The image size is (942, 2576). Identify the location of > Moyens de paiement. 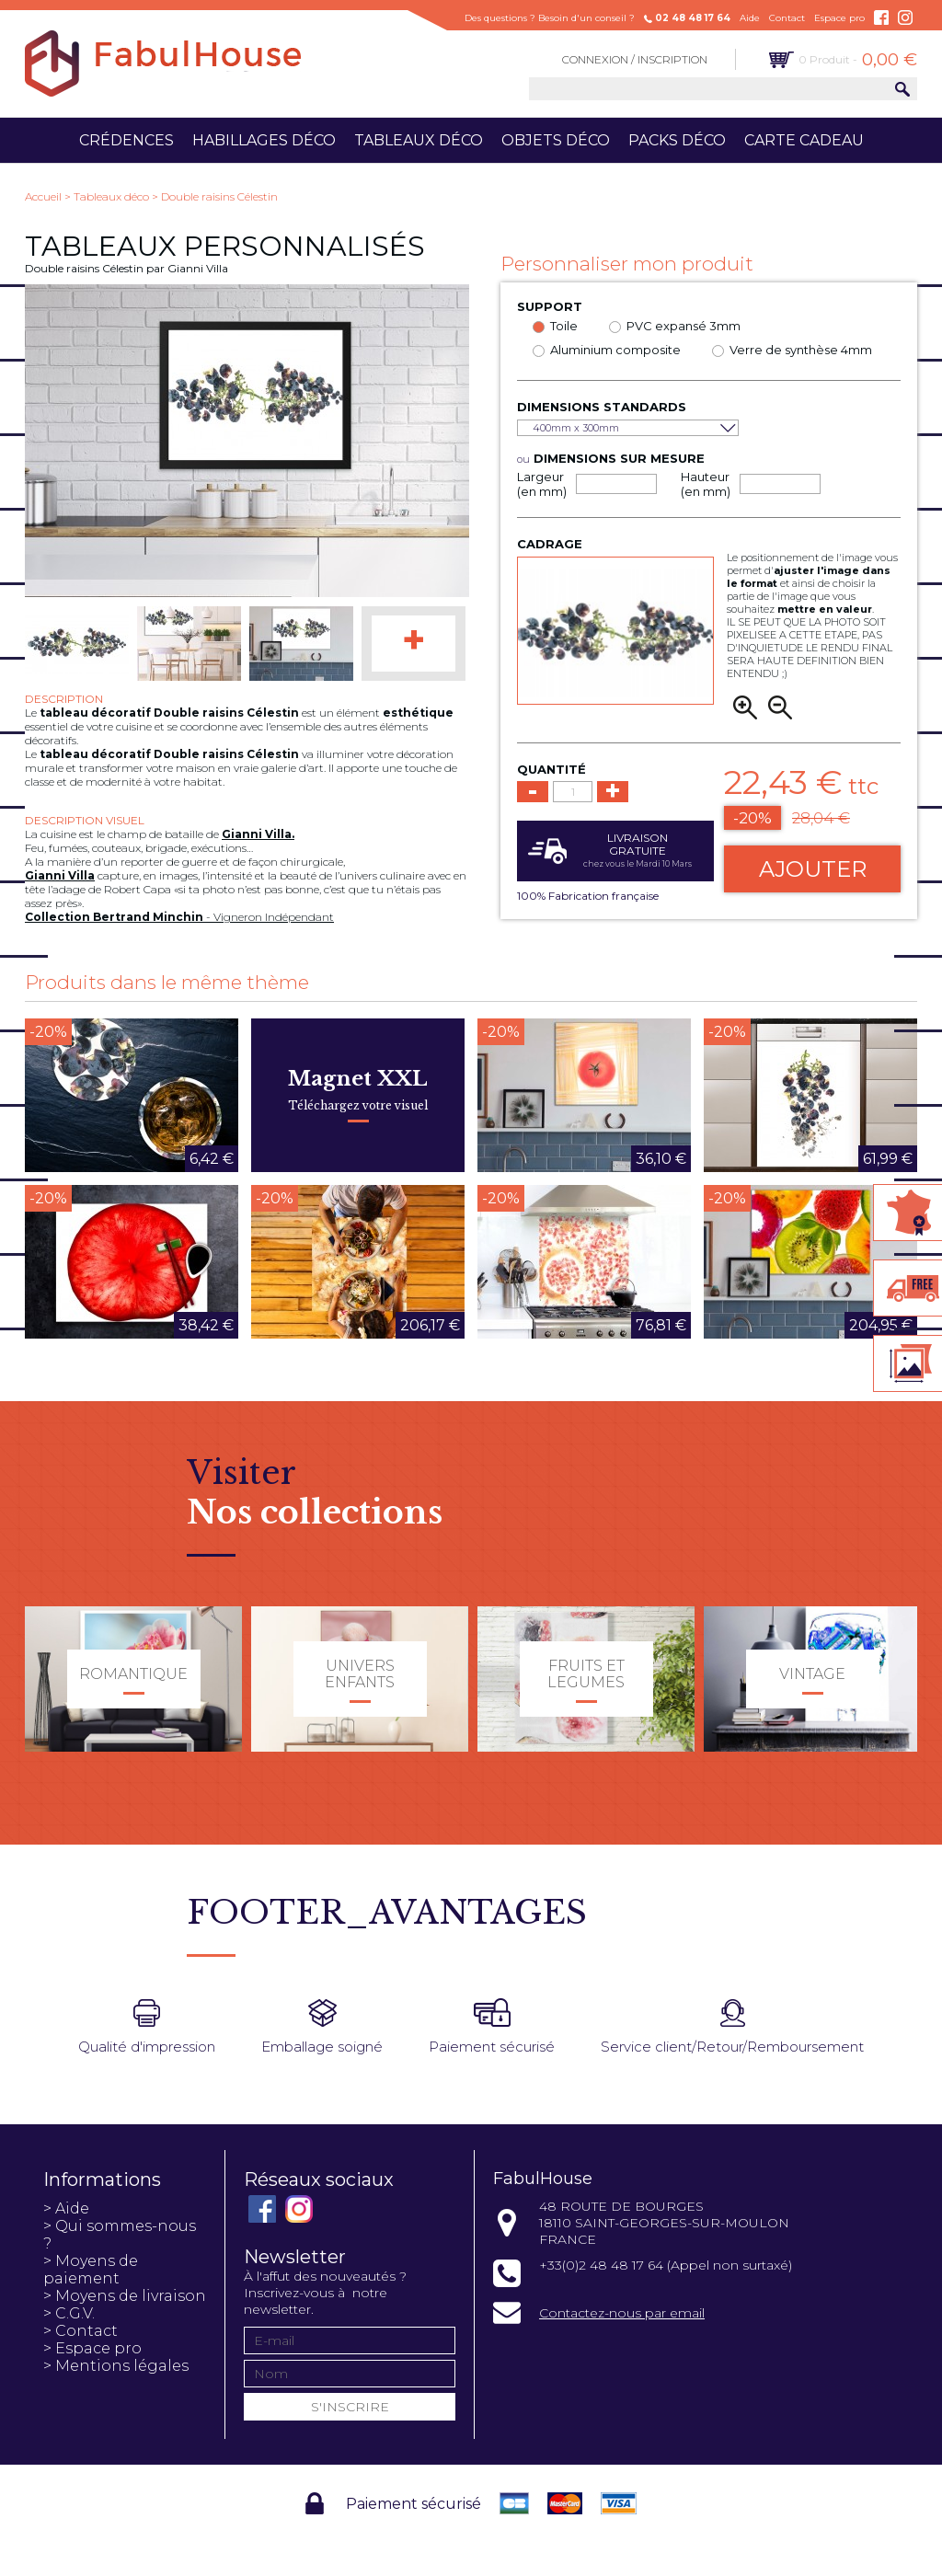
(90, 2269).